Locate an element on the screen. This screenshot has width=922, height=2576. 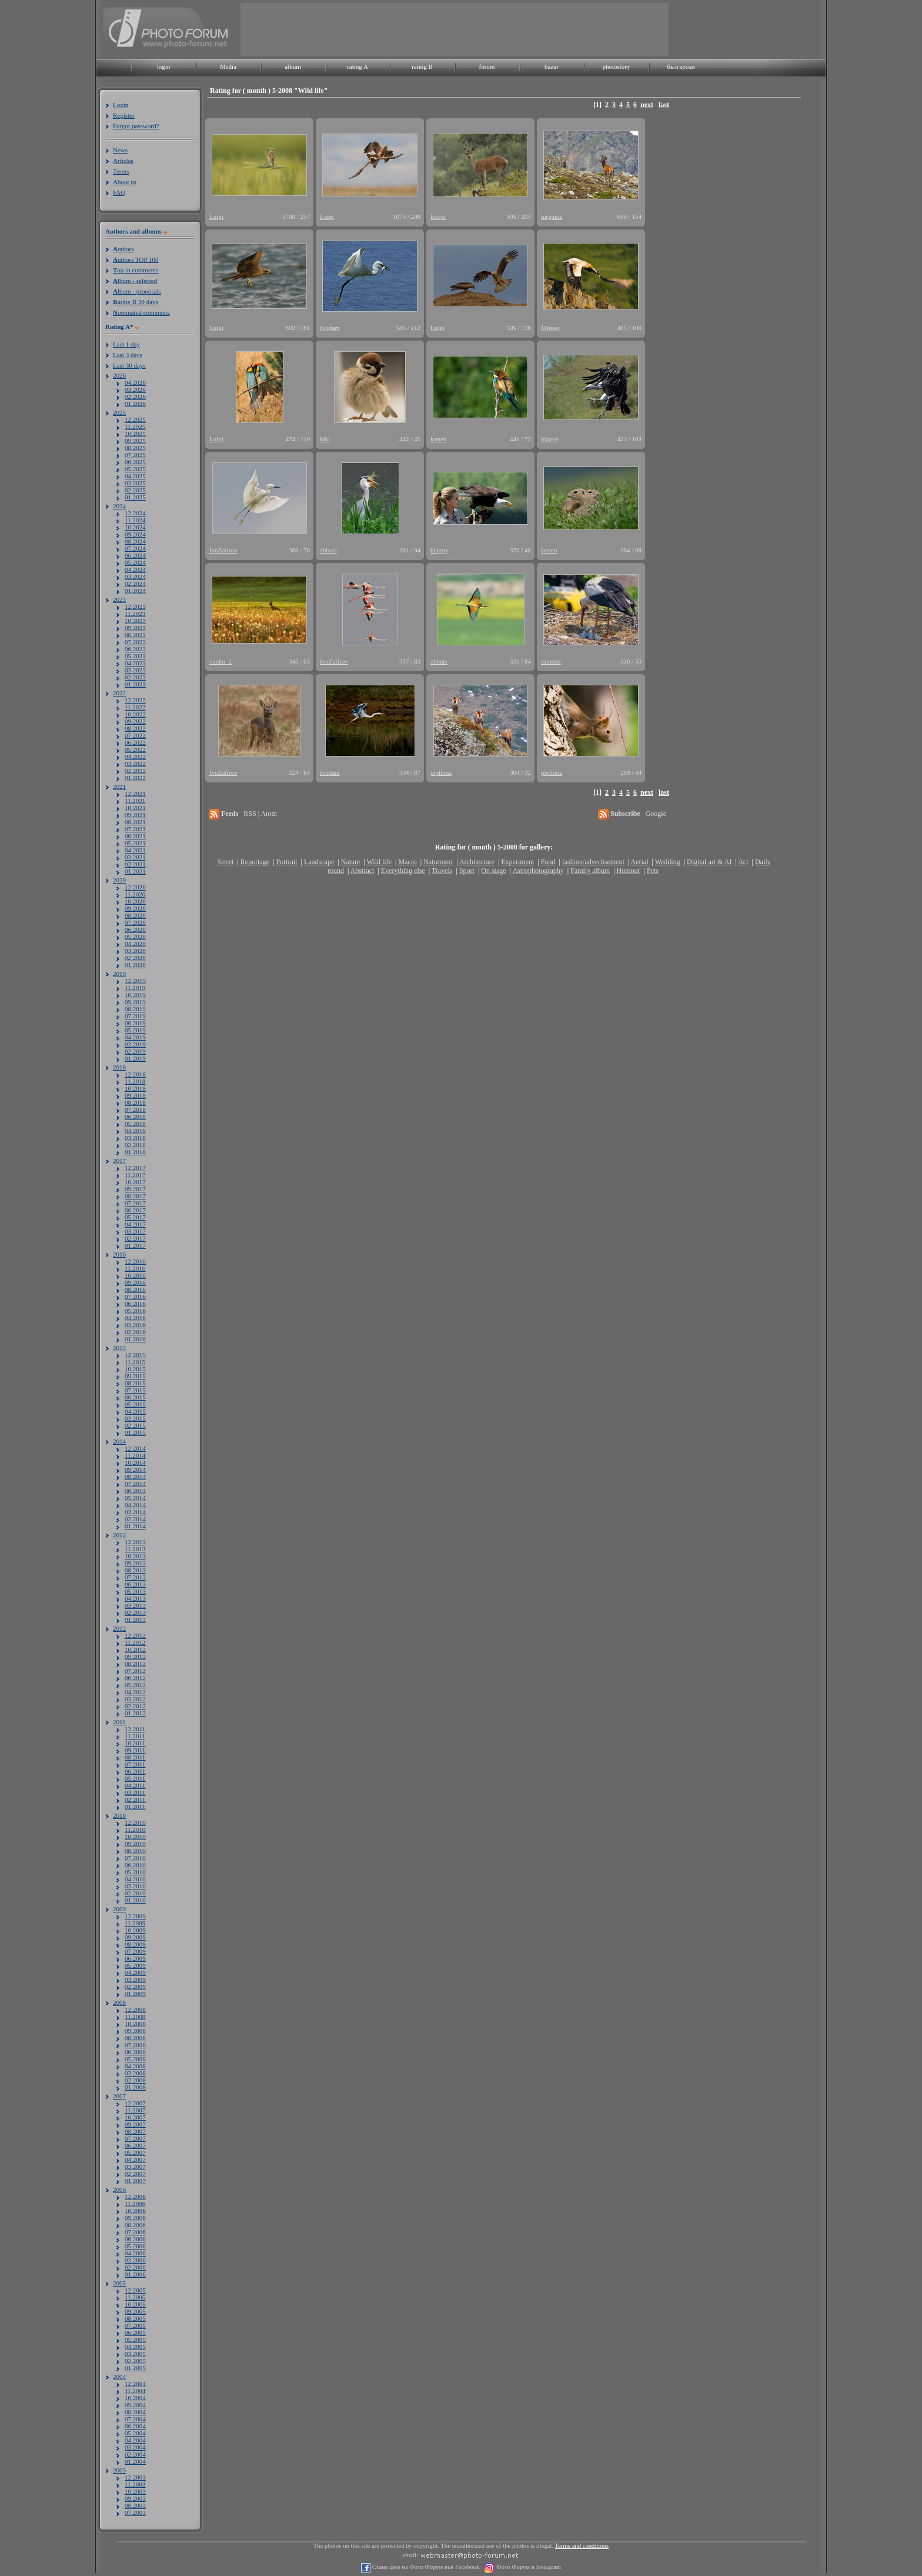
04.2024 is located at coordinates (135, 569).